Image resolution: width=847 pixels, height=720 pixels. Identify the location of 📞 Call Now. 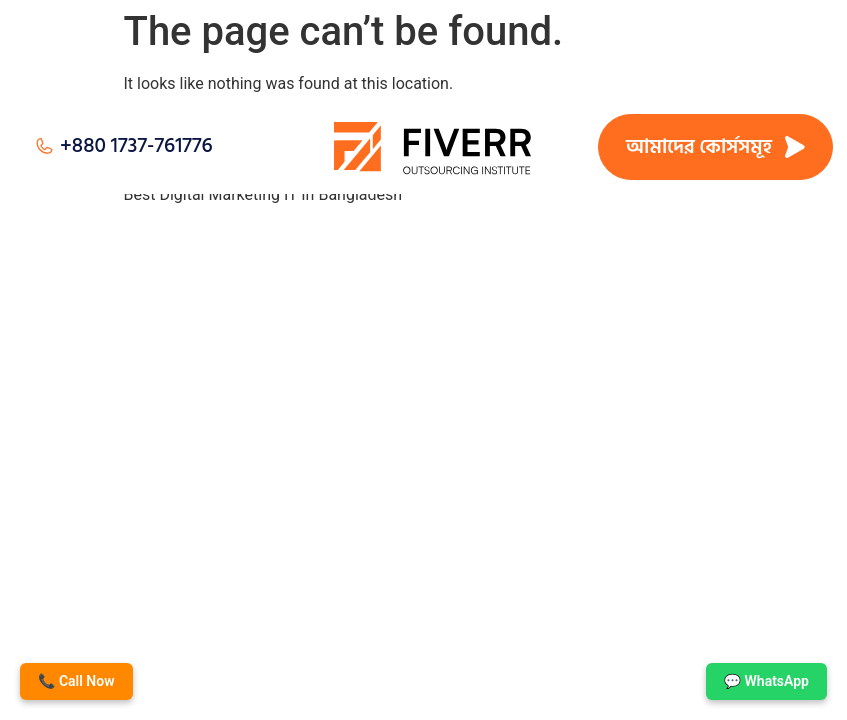
(76, 681).